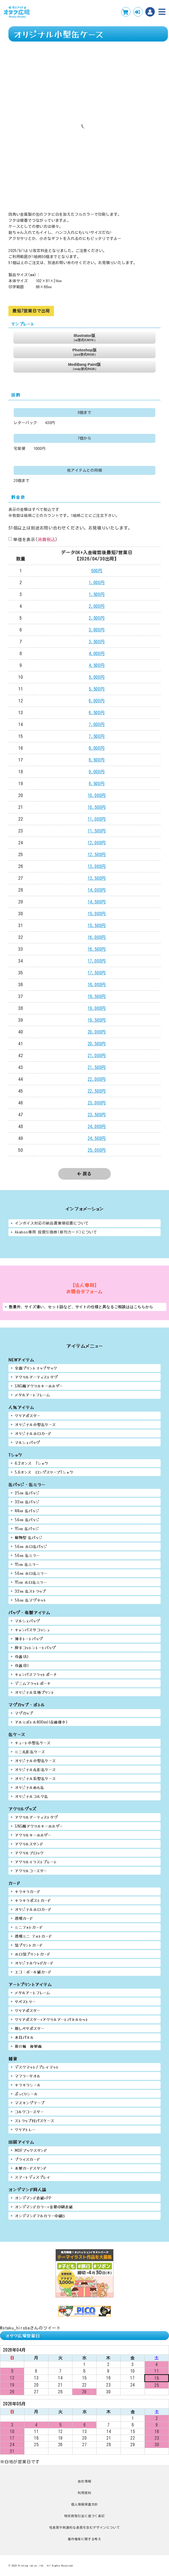 The image size is (169, 2576). What do you see at coordinates (27, 1510) in the screenshot?
I see `44㎜ 缶バッジ` at bounding box center [27, 1510].